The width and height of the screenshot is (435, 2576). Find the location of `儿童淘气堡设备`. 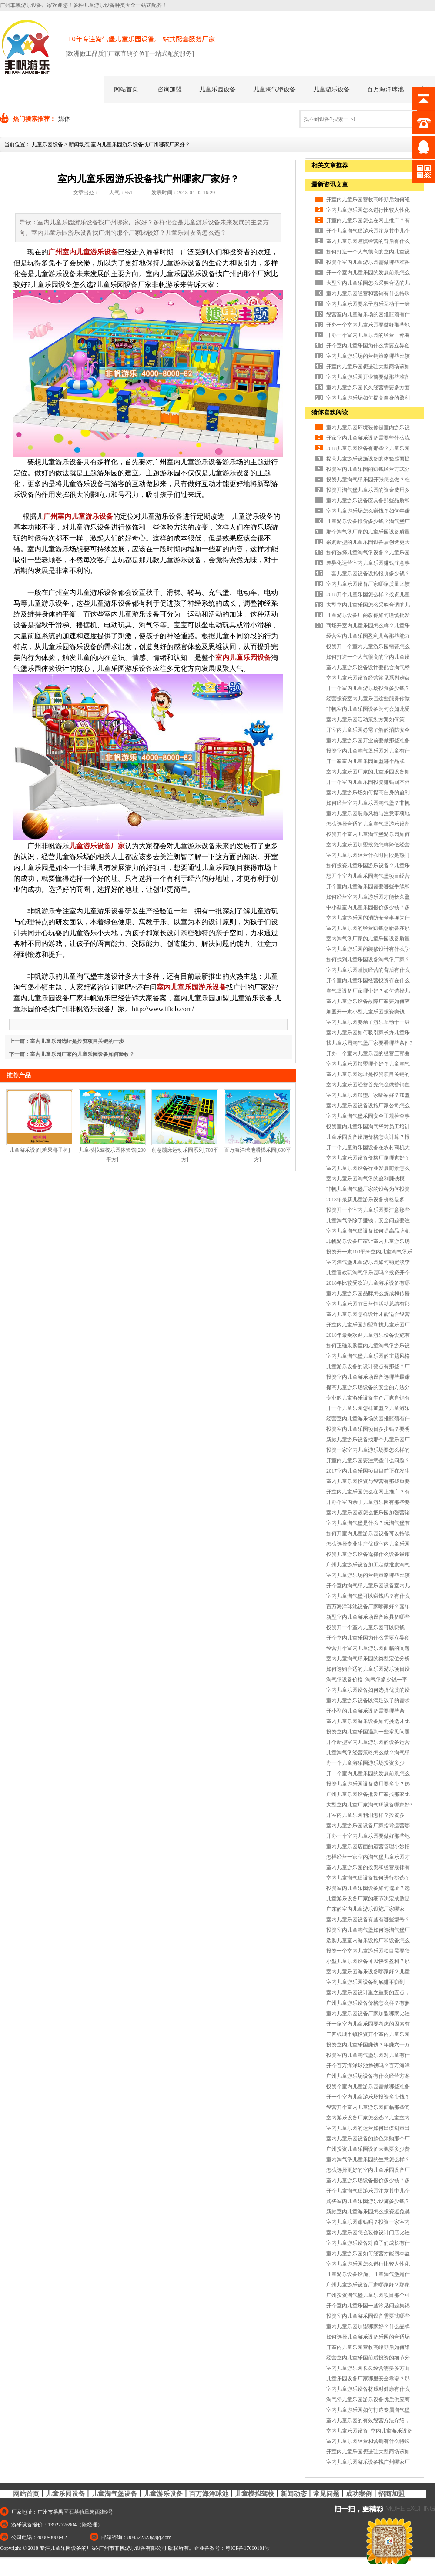

儿童淘气堡设备 is located at coordinates (274, 89).